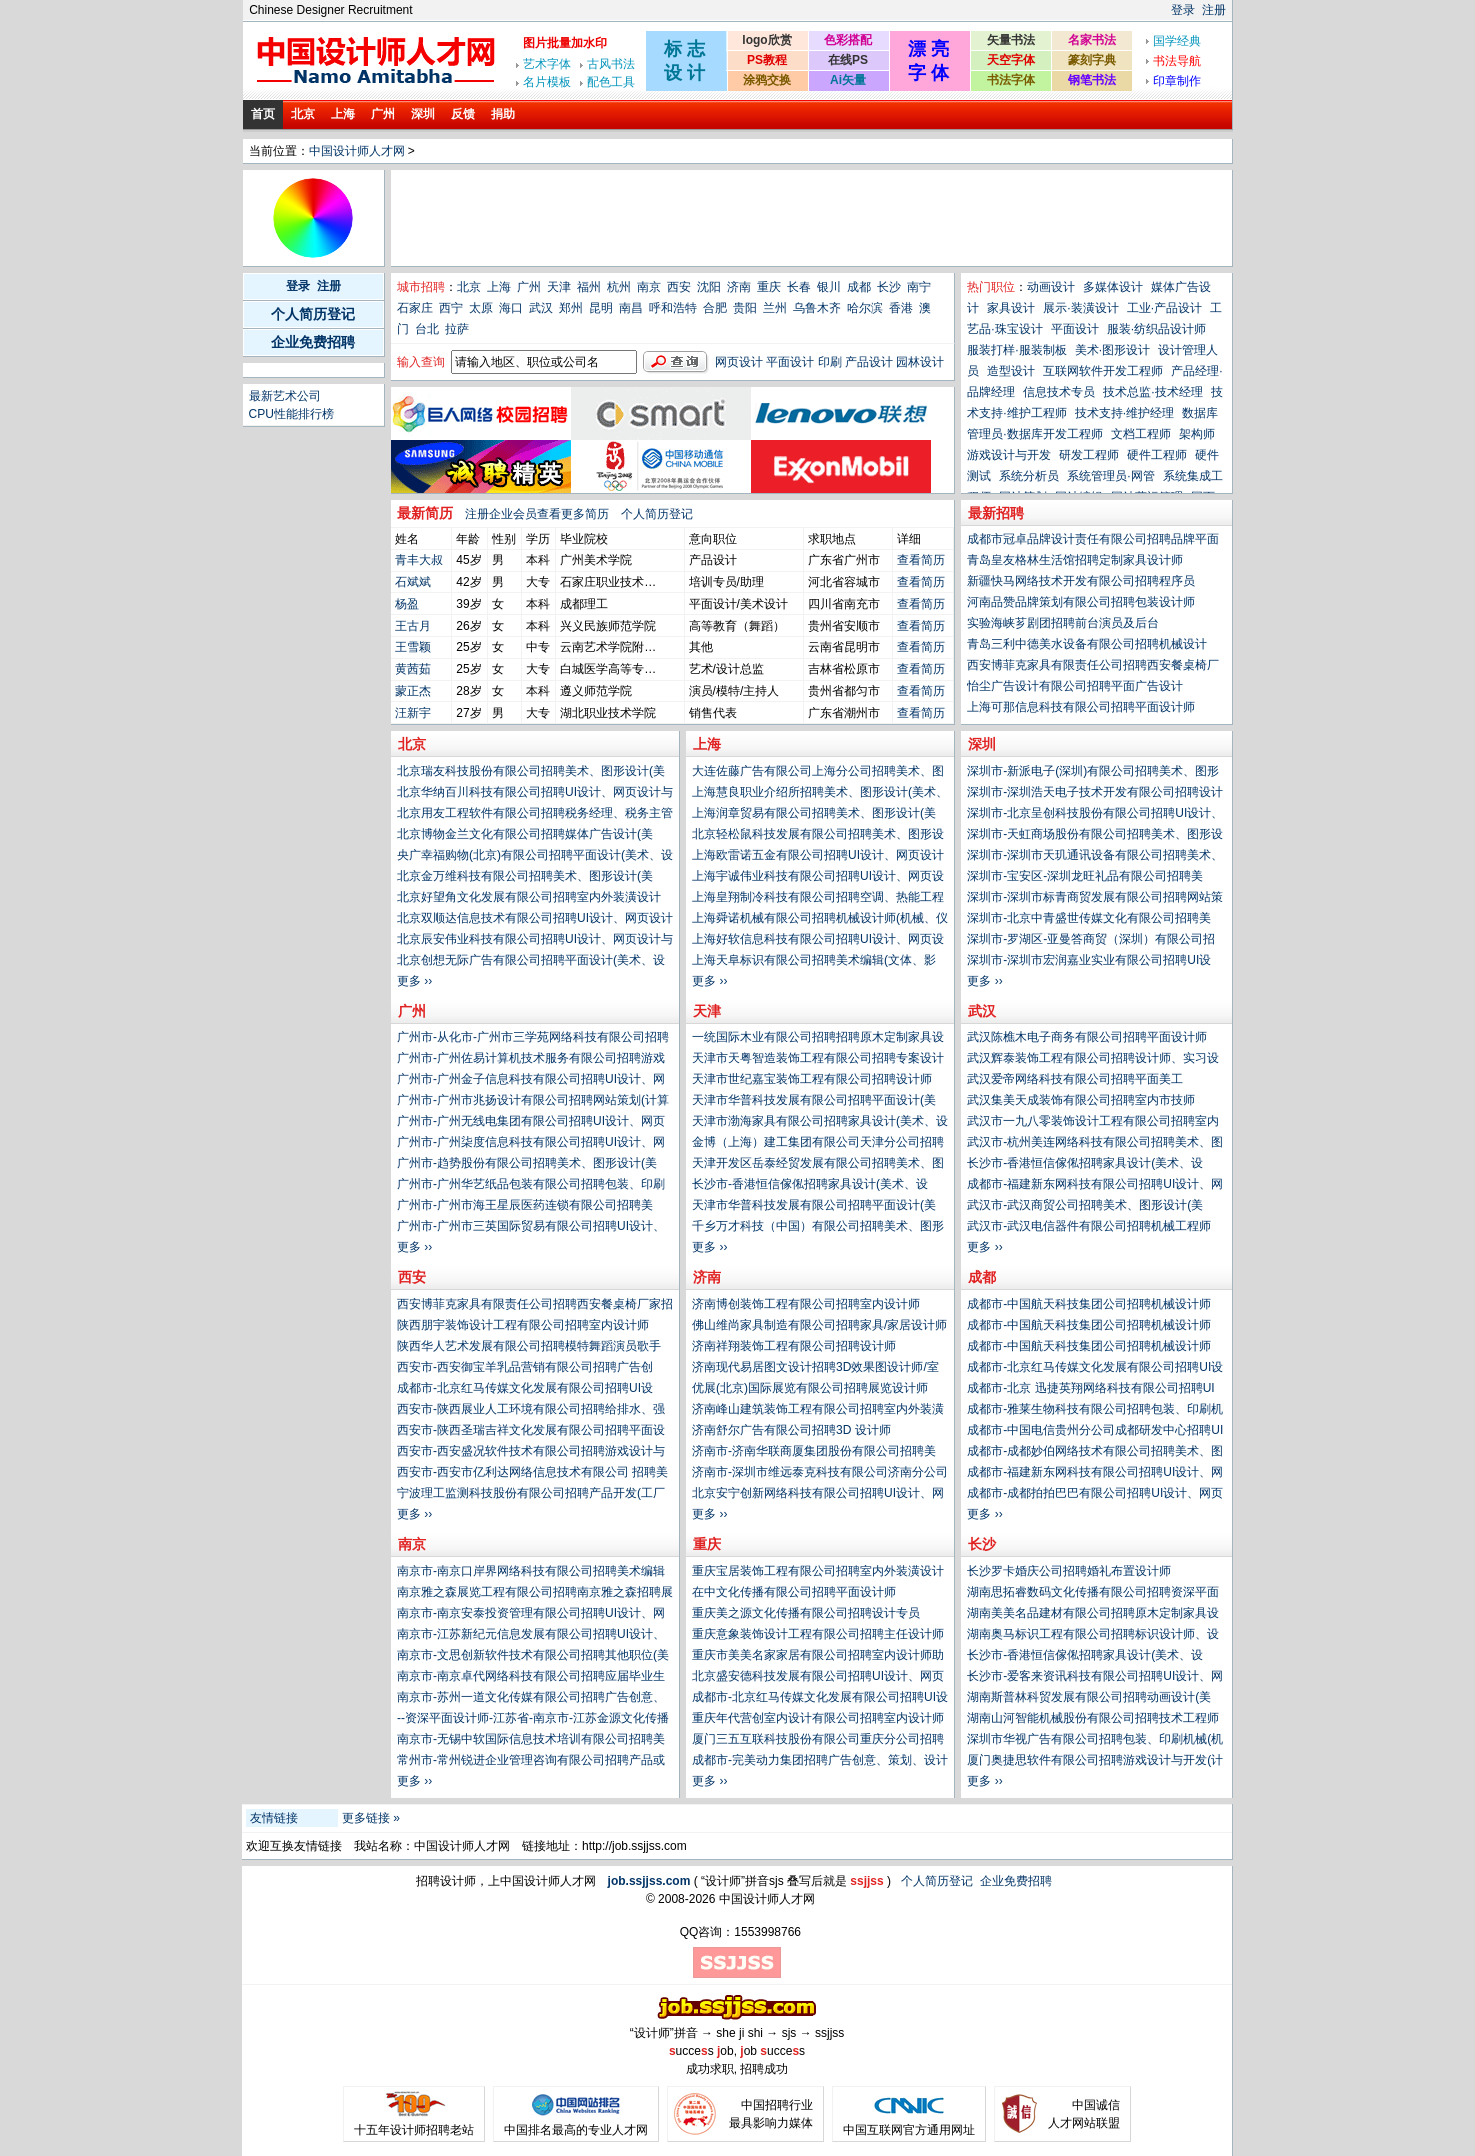  I want to click on 长沙罗卡婚庆公司招聘婚礼布置设计师, so click(1069, 1571).